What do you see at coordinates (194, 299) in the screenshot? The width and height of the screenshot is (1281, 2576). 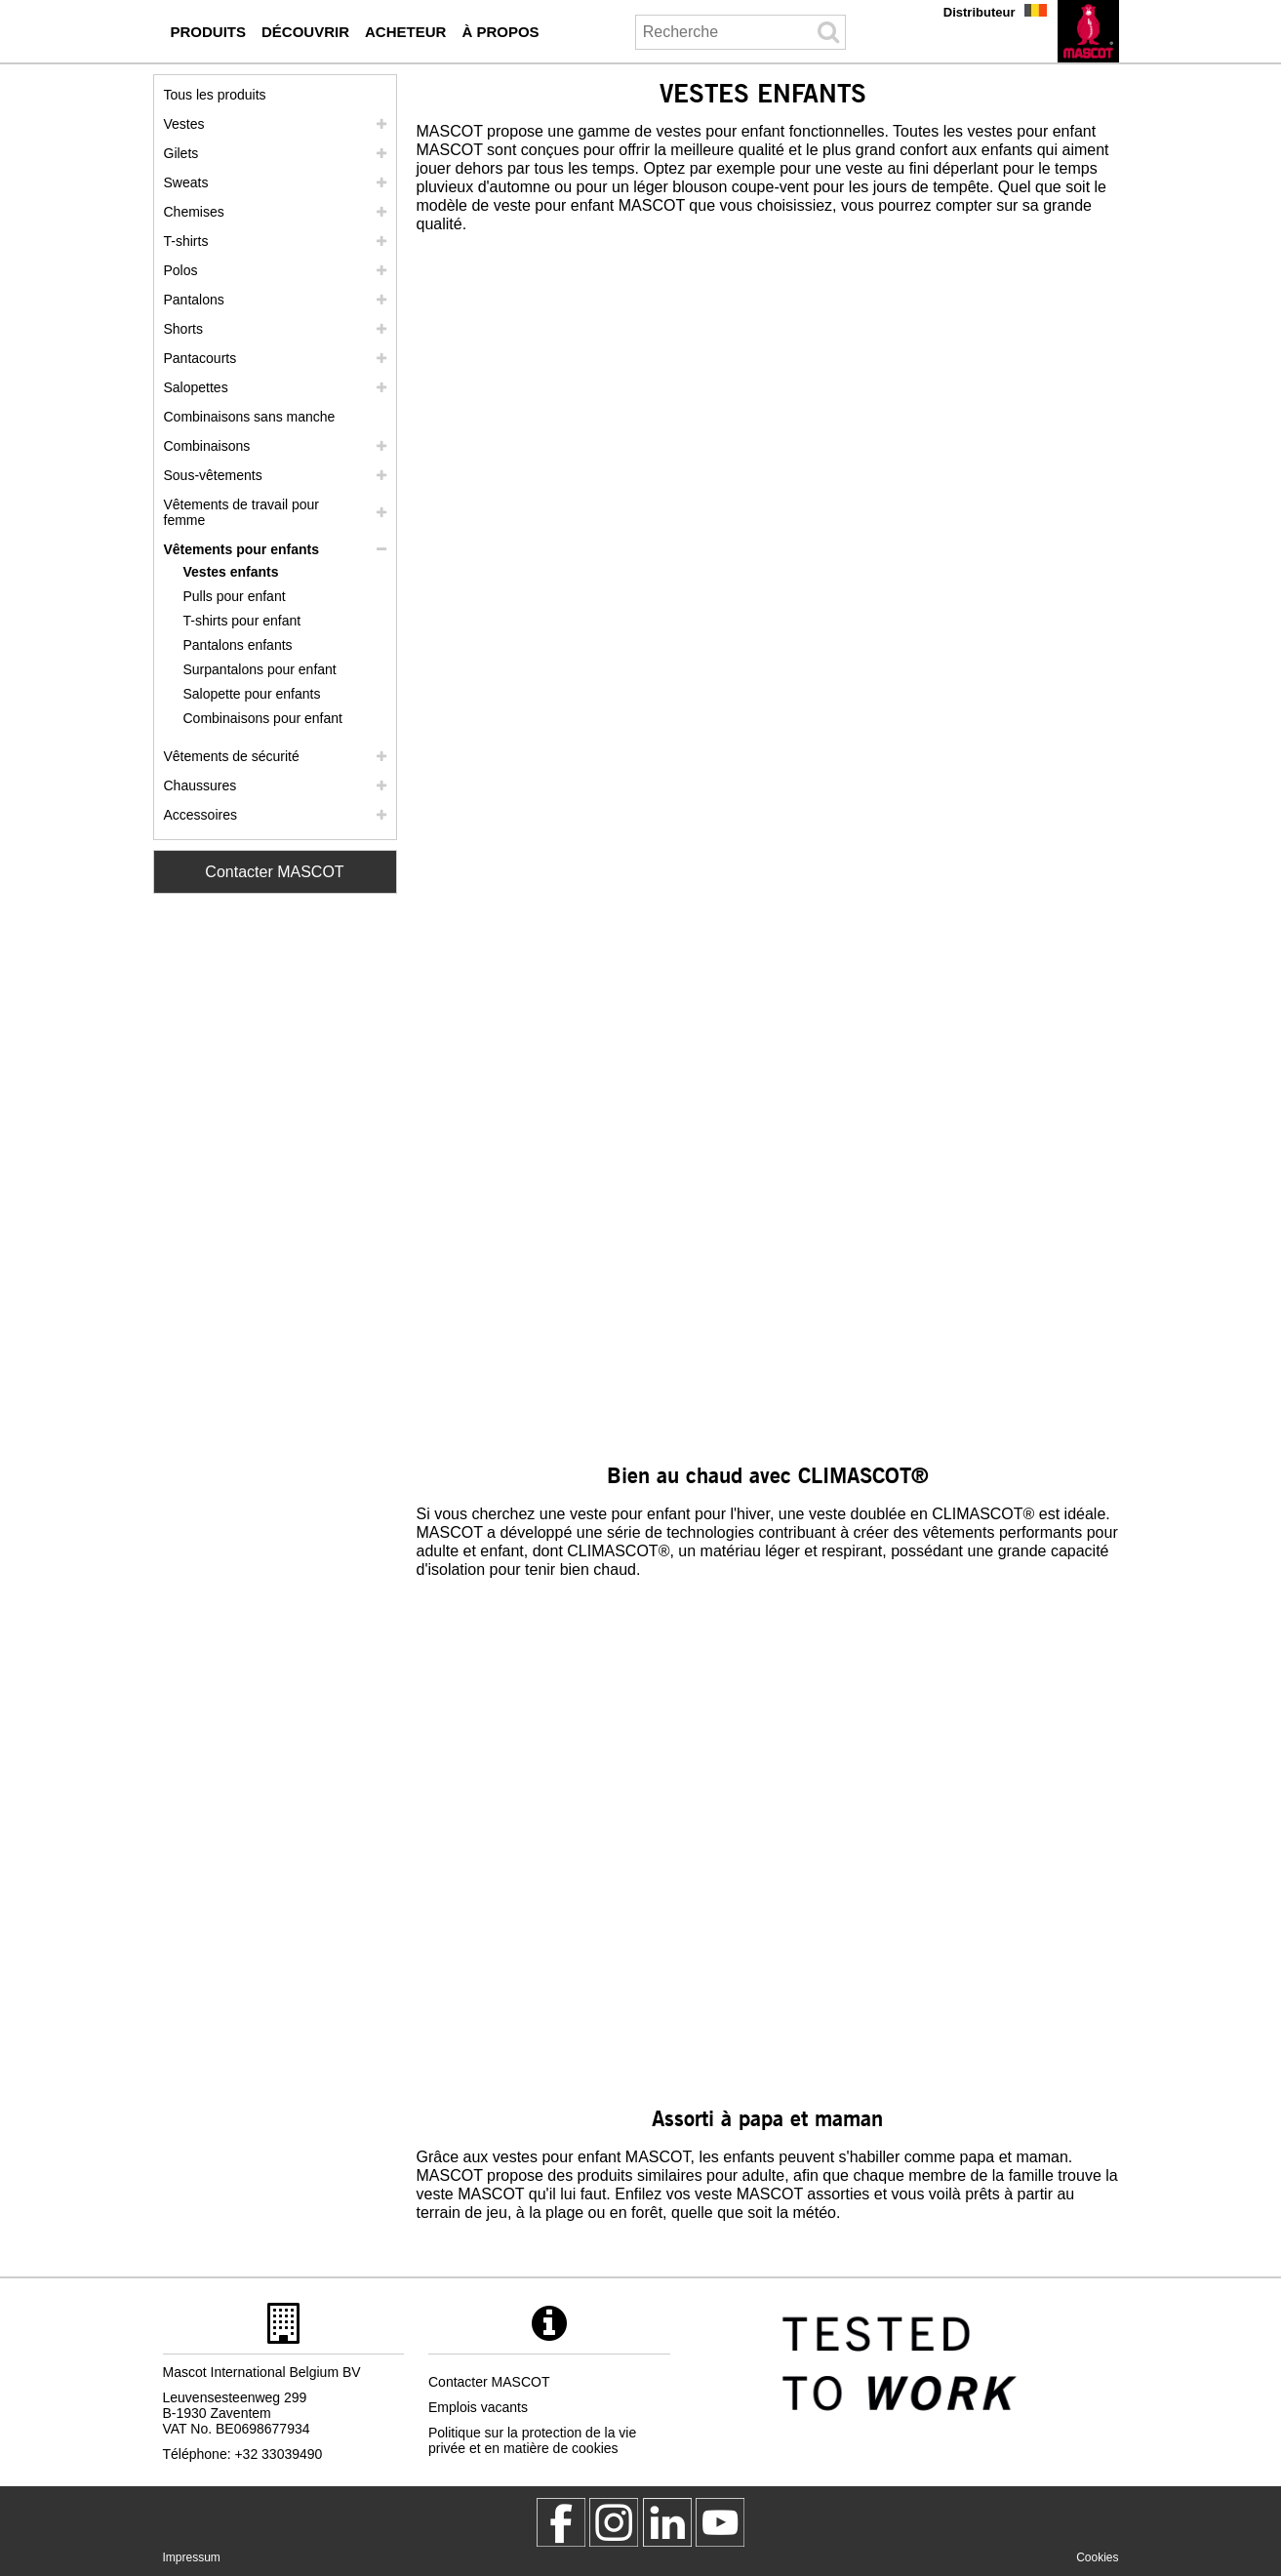 I see `Pantalons [pantalons]` at bounding box center [194, 299].